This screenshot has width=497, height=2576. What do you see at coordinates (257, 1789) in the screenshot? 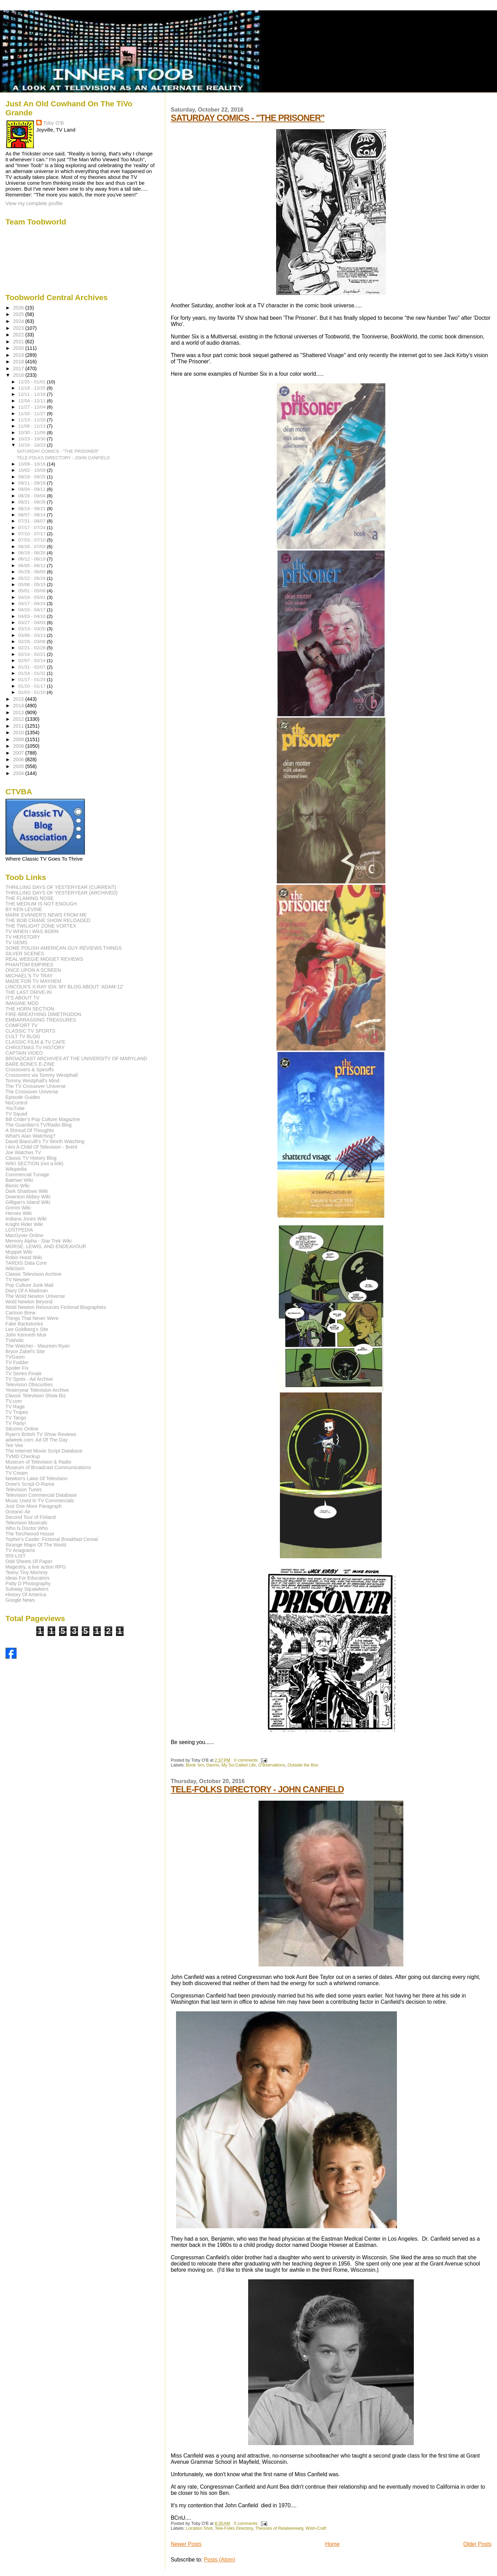
I see `TELE-FOLKS DIRECTORY - JOHN CANFIELD` at bounding box center [257, 1789].